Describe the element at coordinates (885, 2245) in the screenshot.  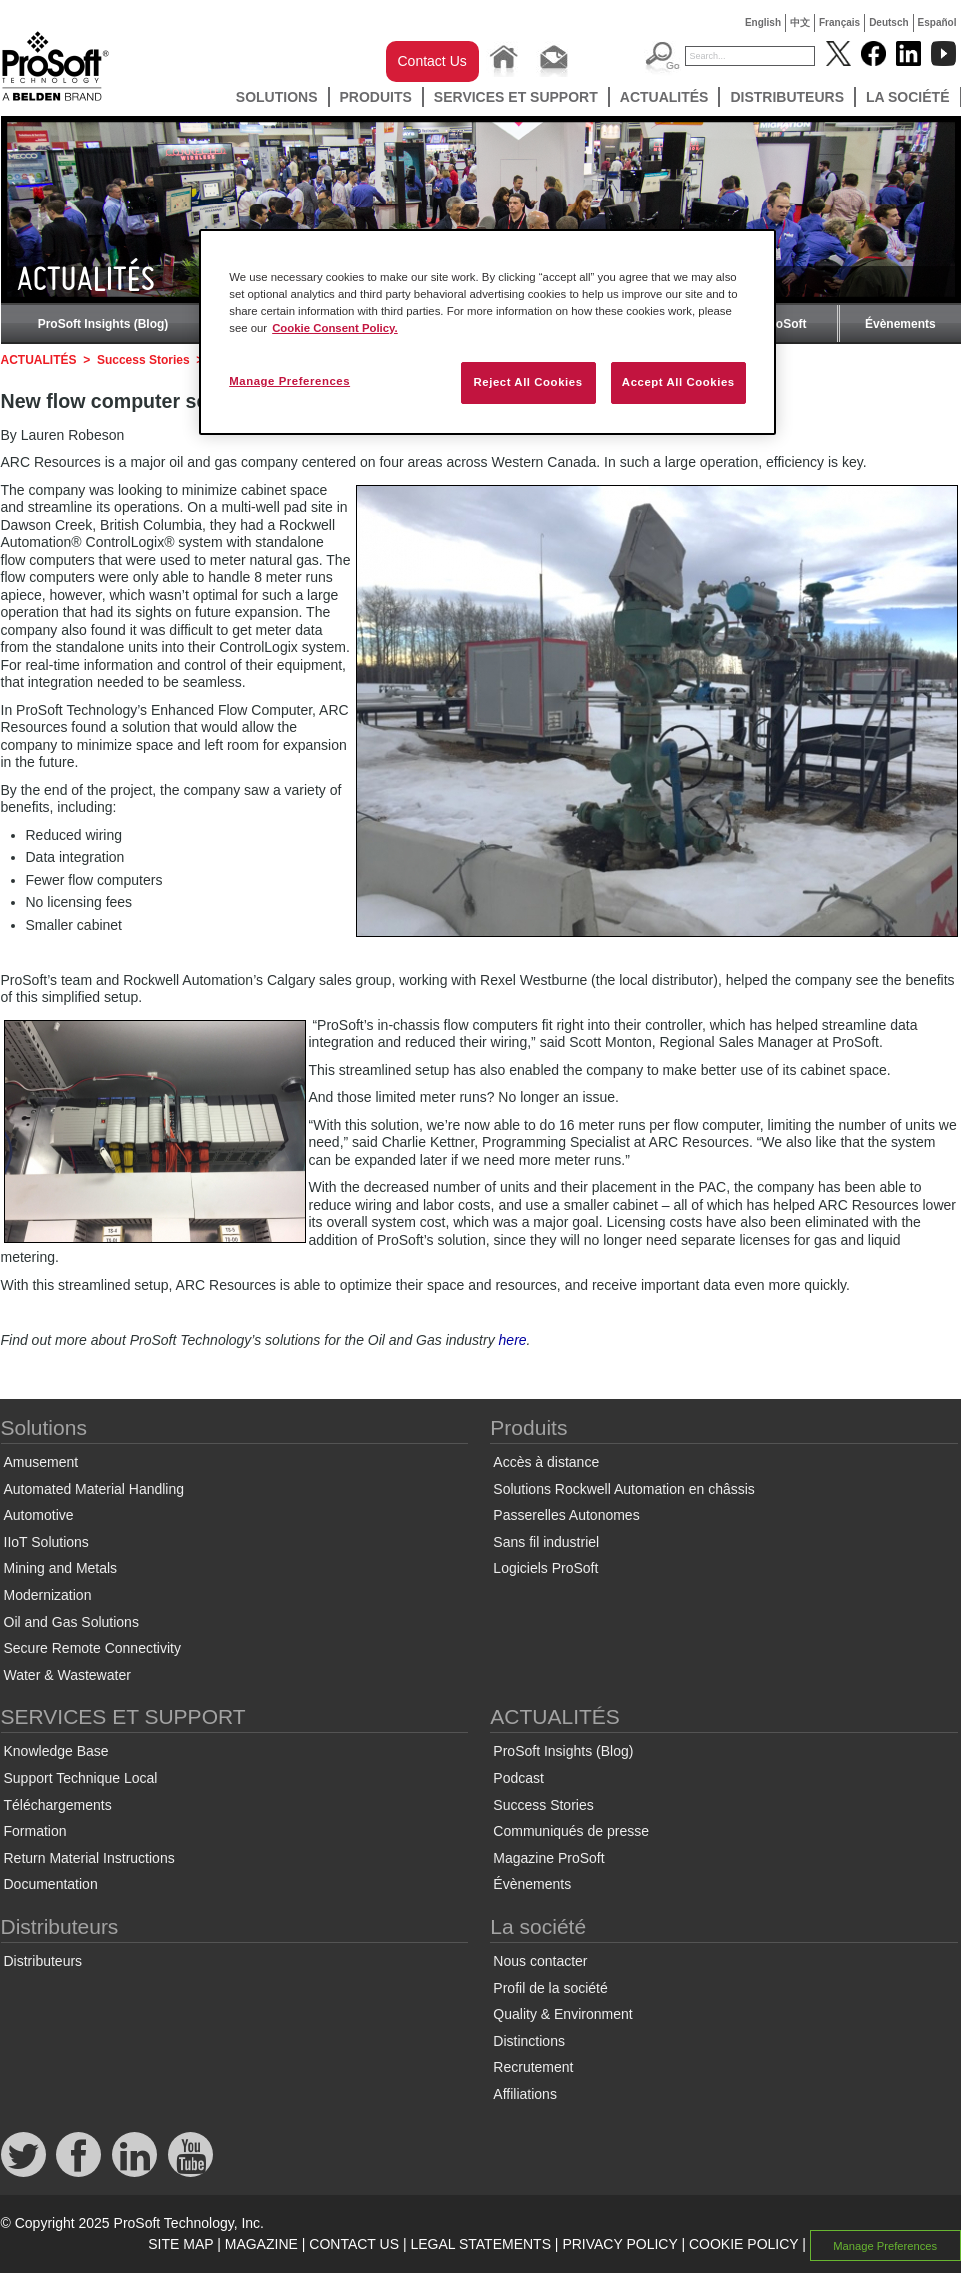
I see `Manage Preferences` at that location.